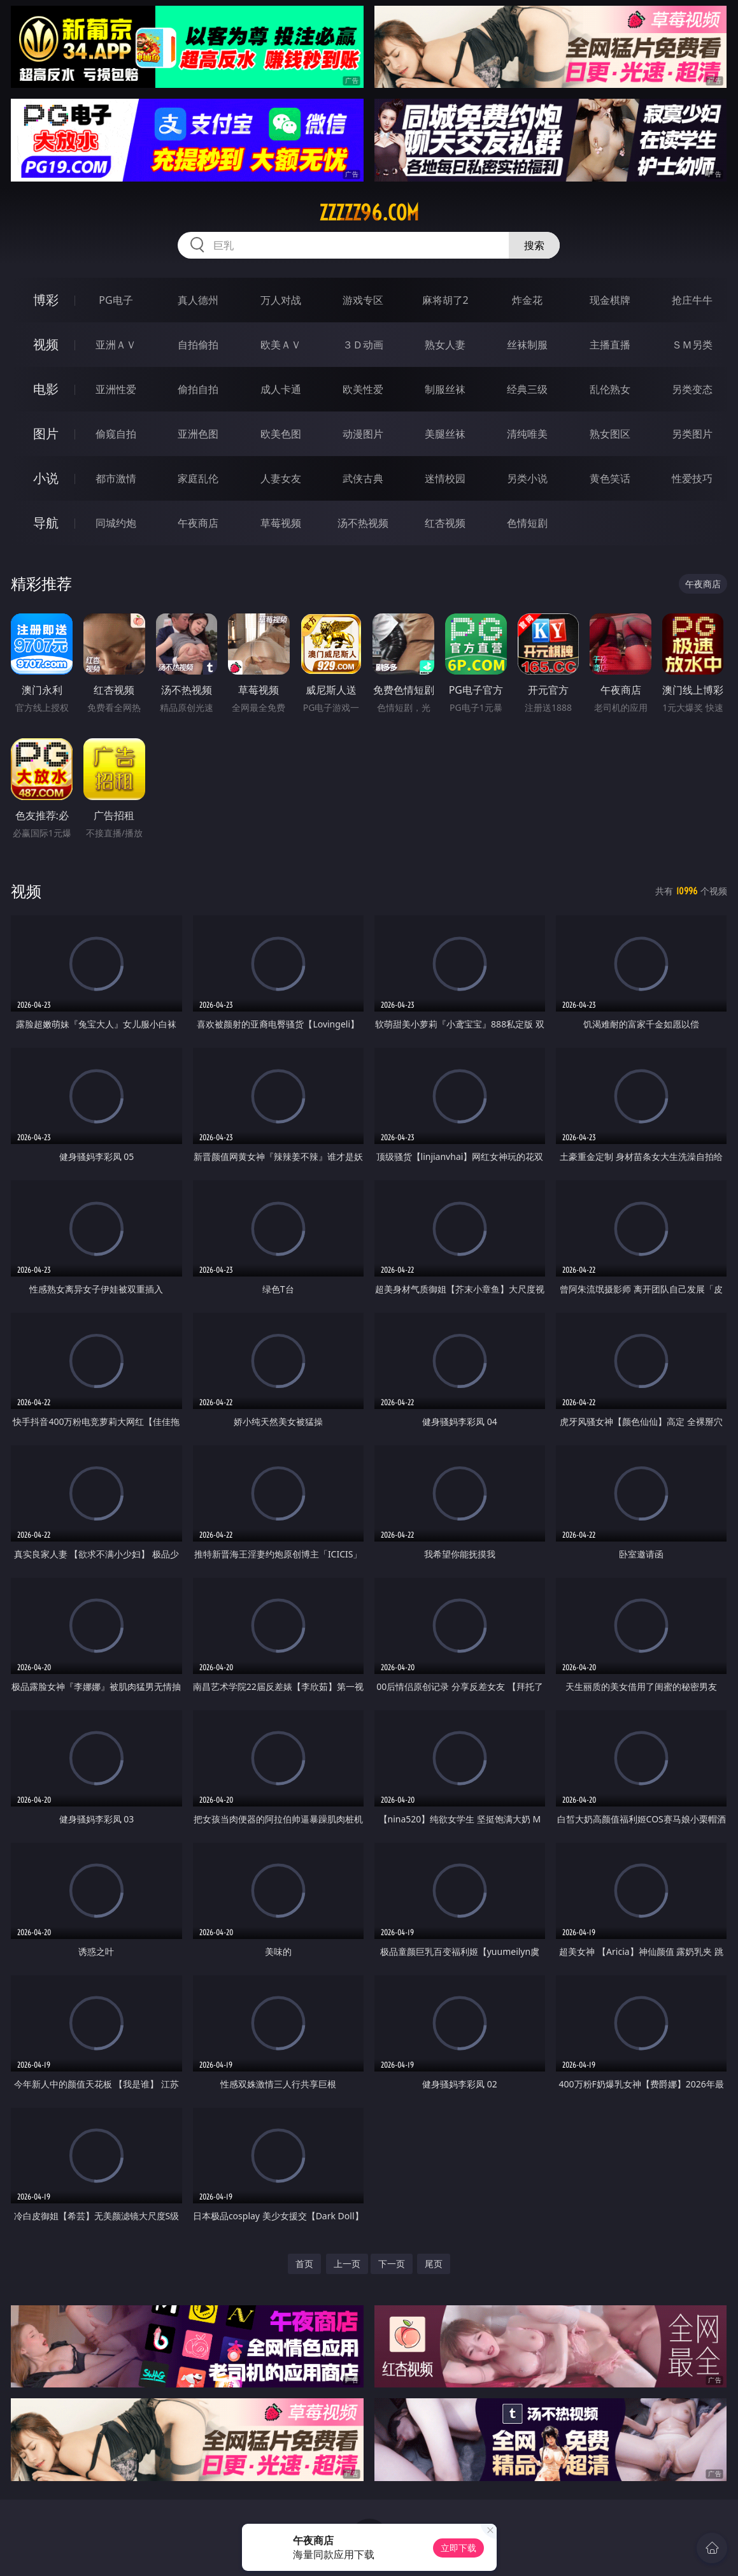  Describe the element at coordinates (391, 2264) in the screenshot. I see `下一页` at that location.